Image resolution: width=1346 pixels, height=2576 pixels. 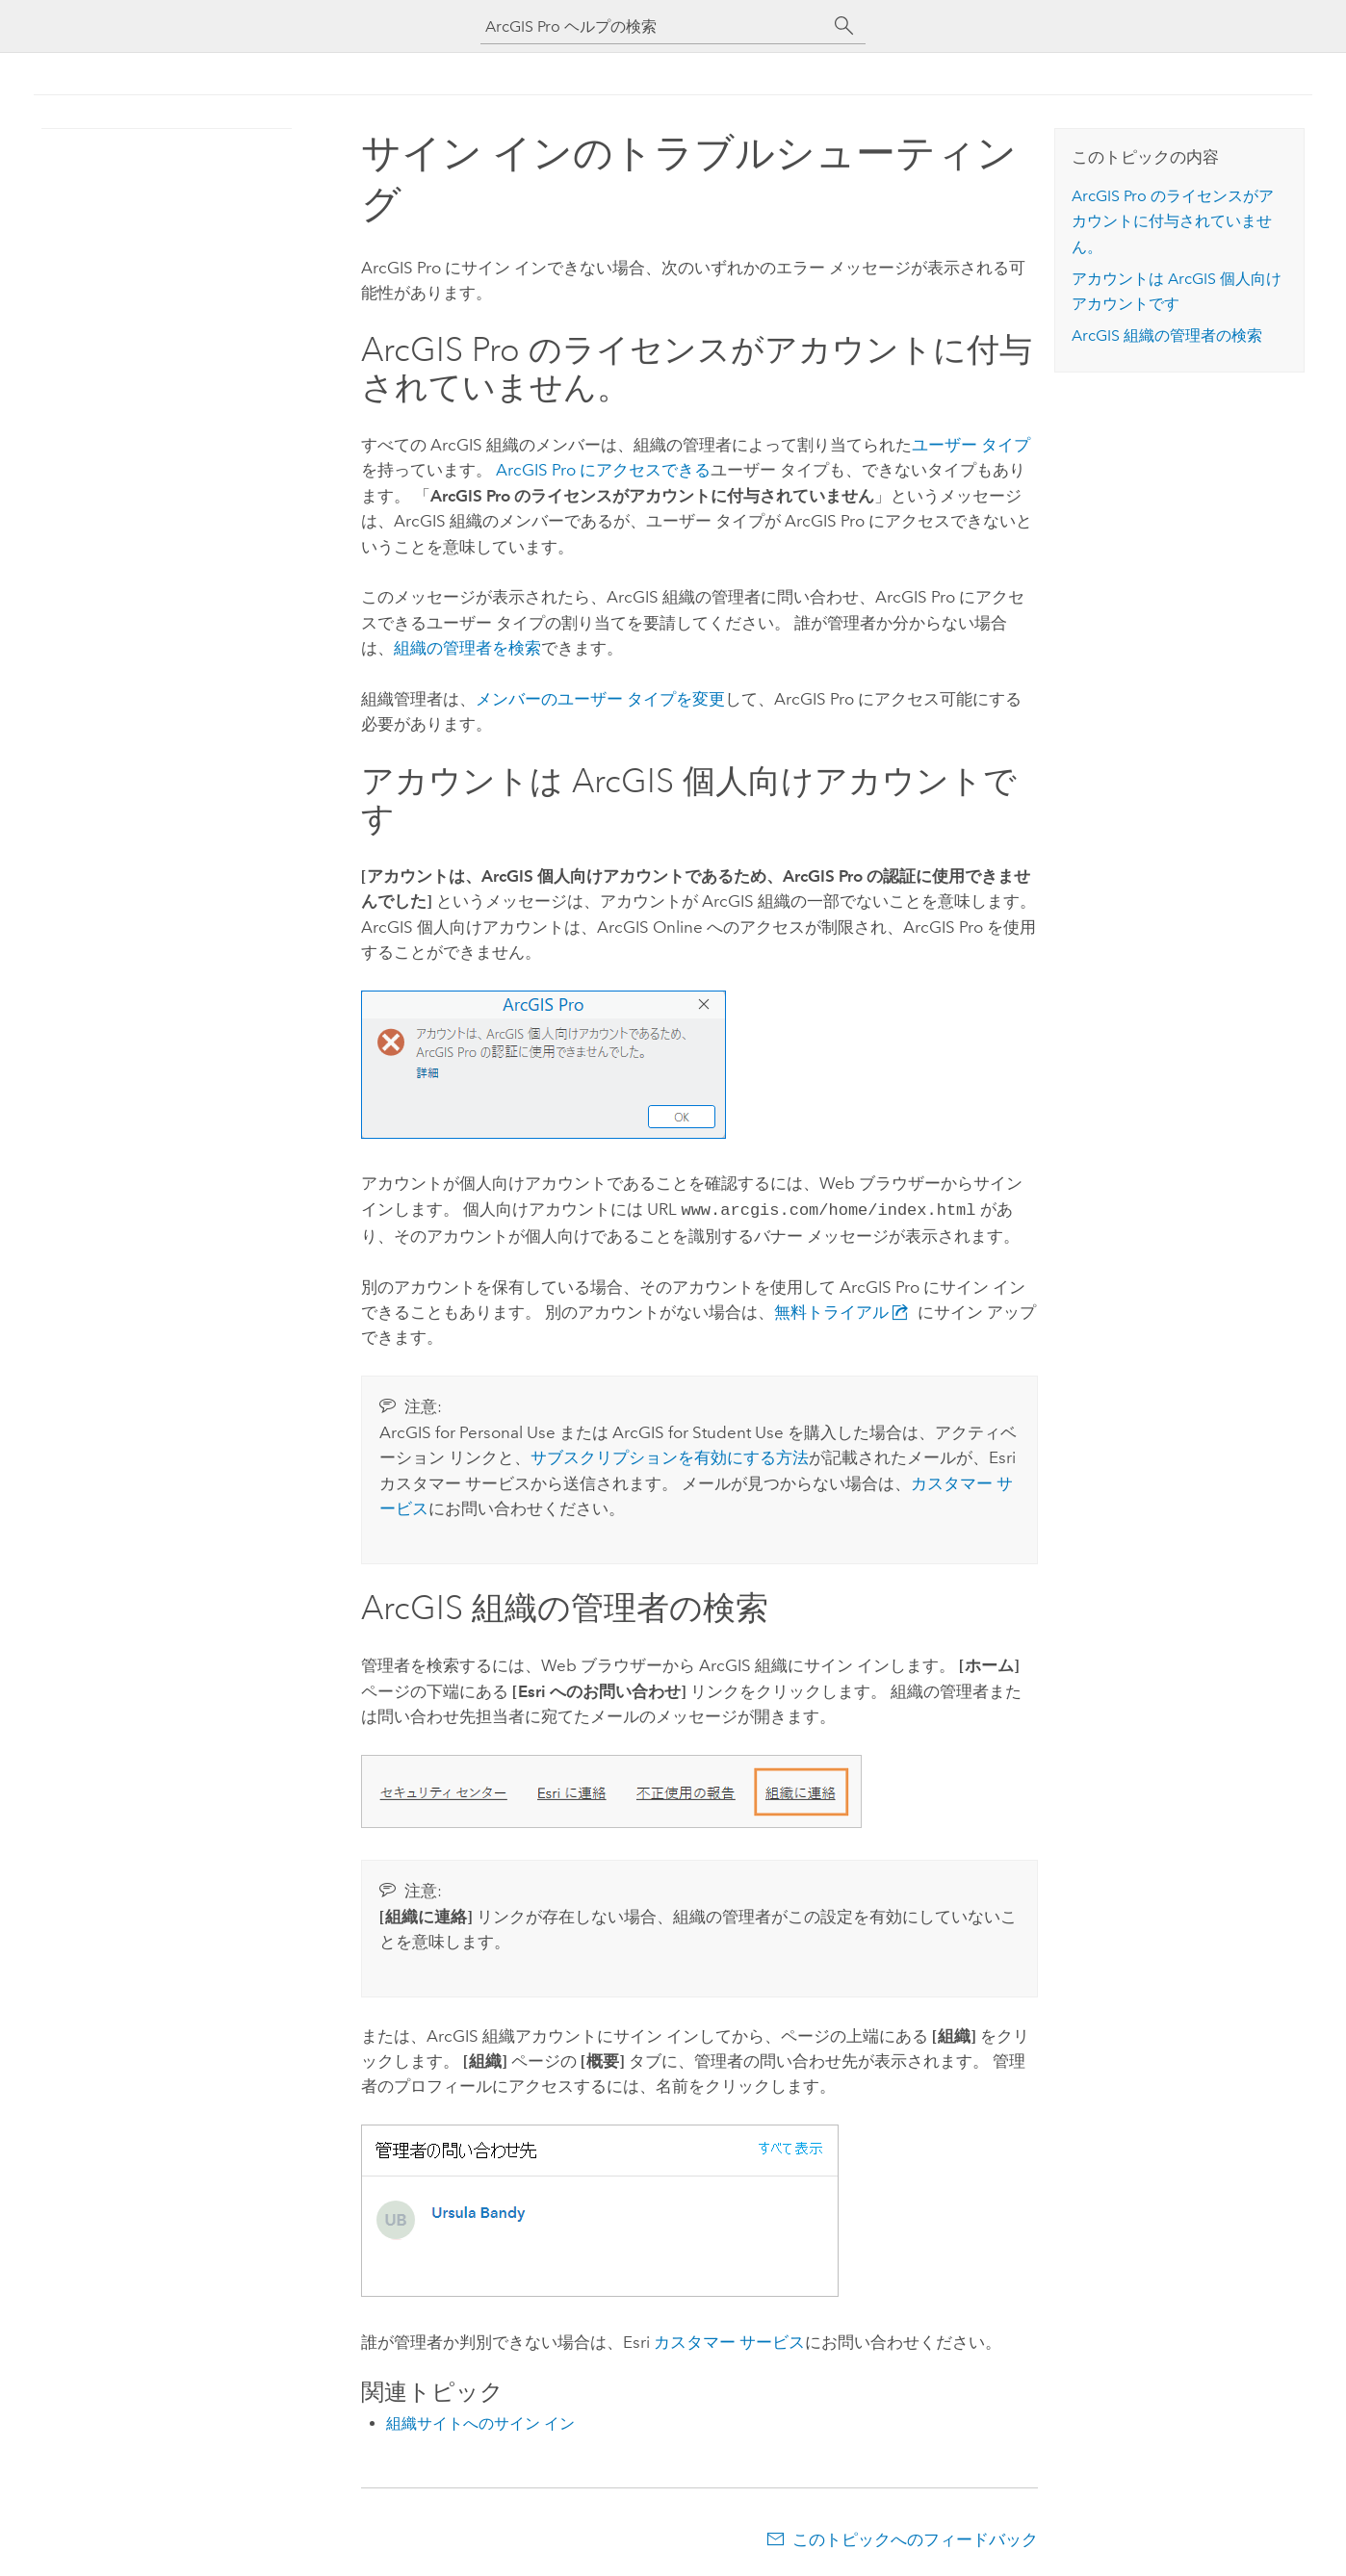 I want to click on [ArcGIS Pro ヘルプの検索], so click(x=653, y=26).